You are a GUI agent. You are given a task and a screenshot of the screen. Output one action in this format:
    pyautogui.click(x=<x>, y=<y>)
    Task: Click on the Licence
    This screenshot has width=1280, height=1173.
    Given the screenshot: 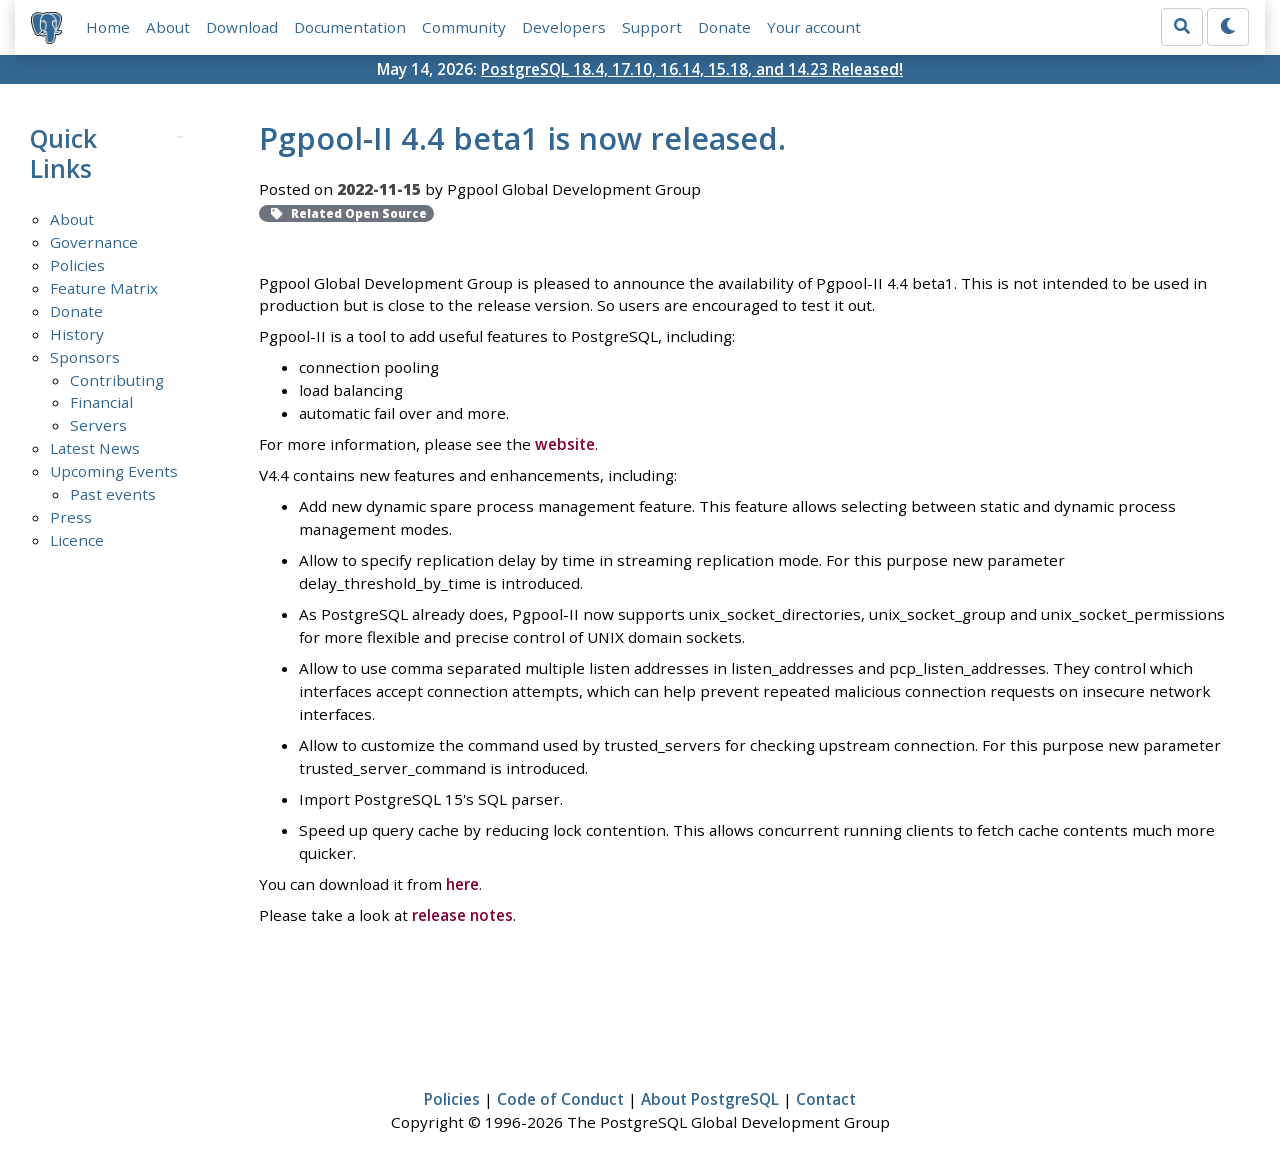 What is the action you would take?
    pyautogui.click(x=77, y=540)
    